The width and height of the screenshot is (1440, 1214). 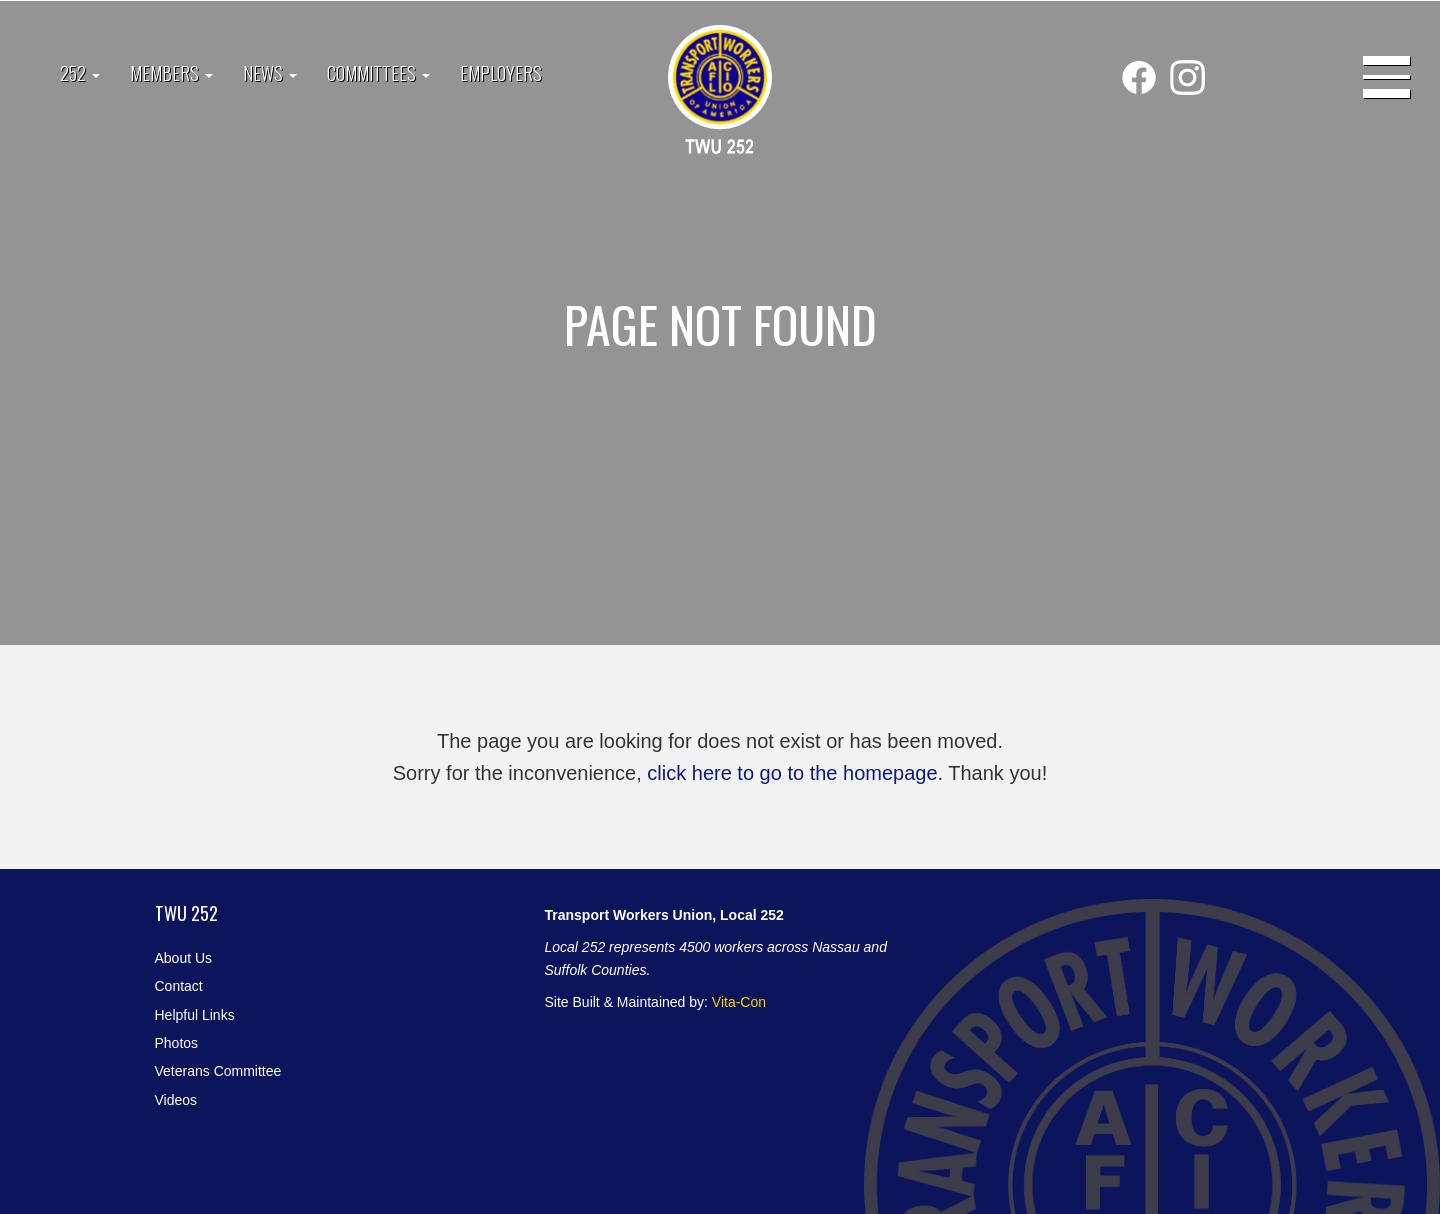 I want to click on About Us, so click(x=184, y=958).